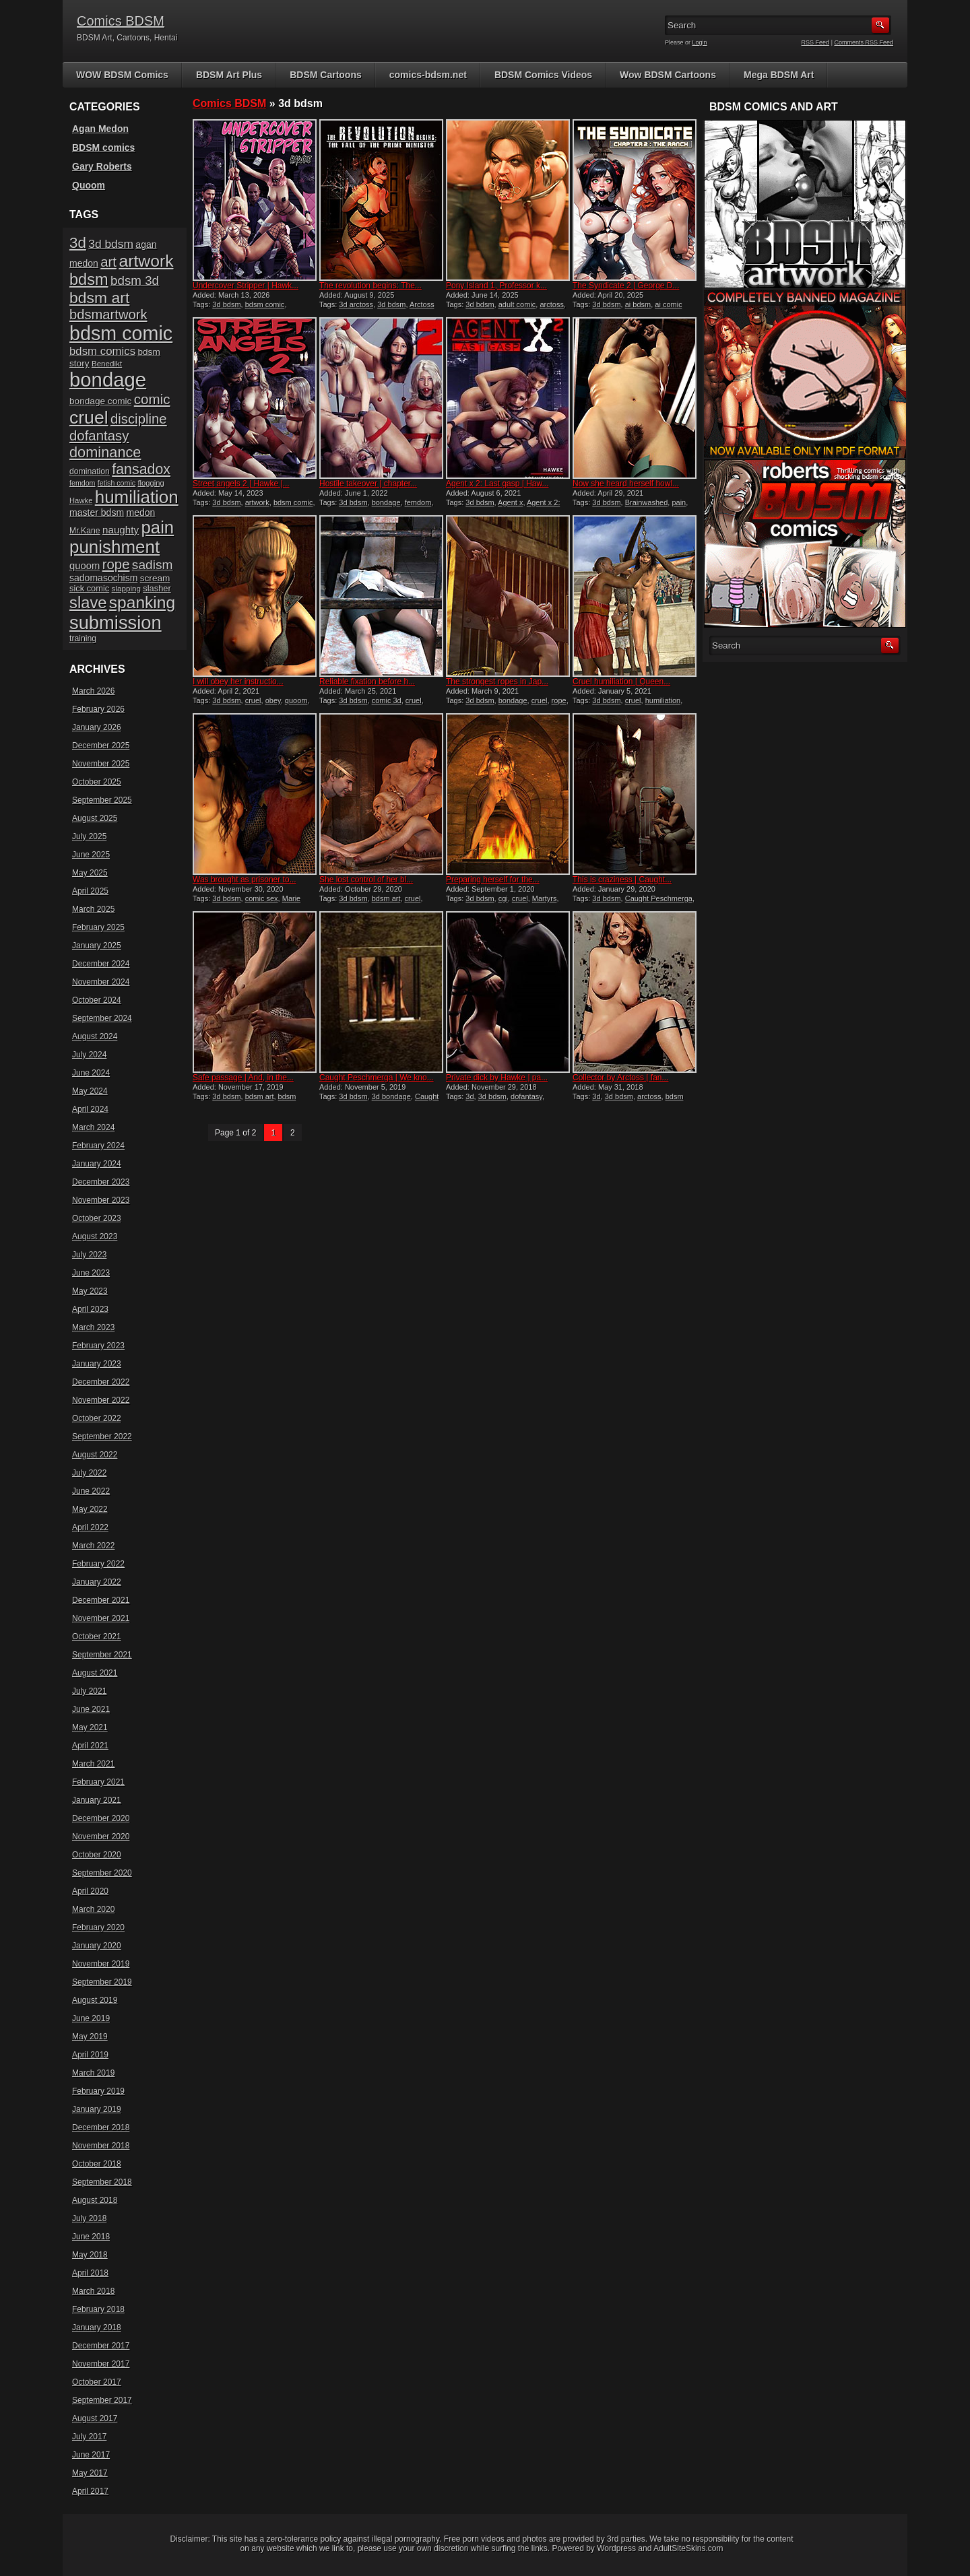  Describe the element at coordinates (96, 945) in the screenshot. I see `January 2025` at that location.